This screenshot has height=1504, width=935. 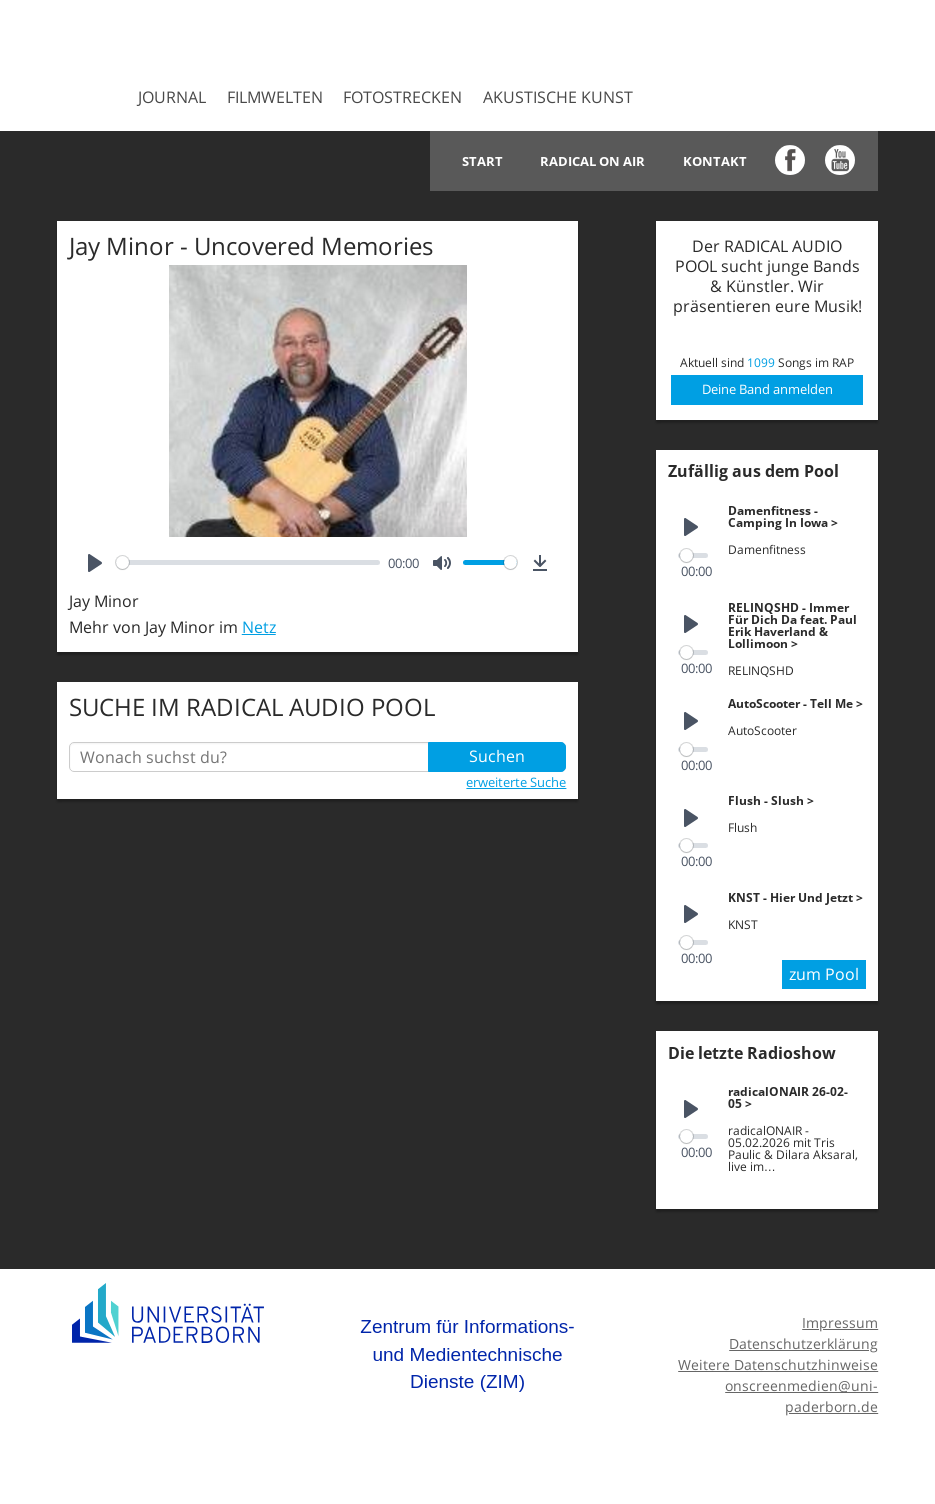 I want to click on [slider], so click(x=248, y=562).